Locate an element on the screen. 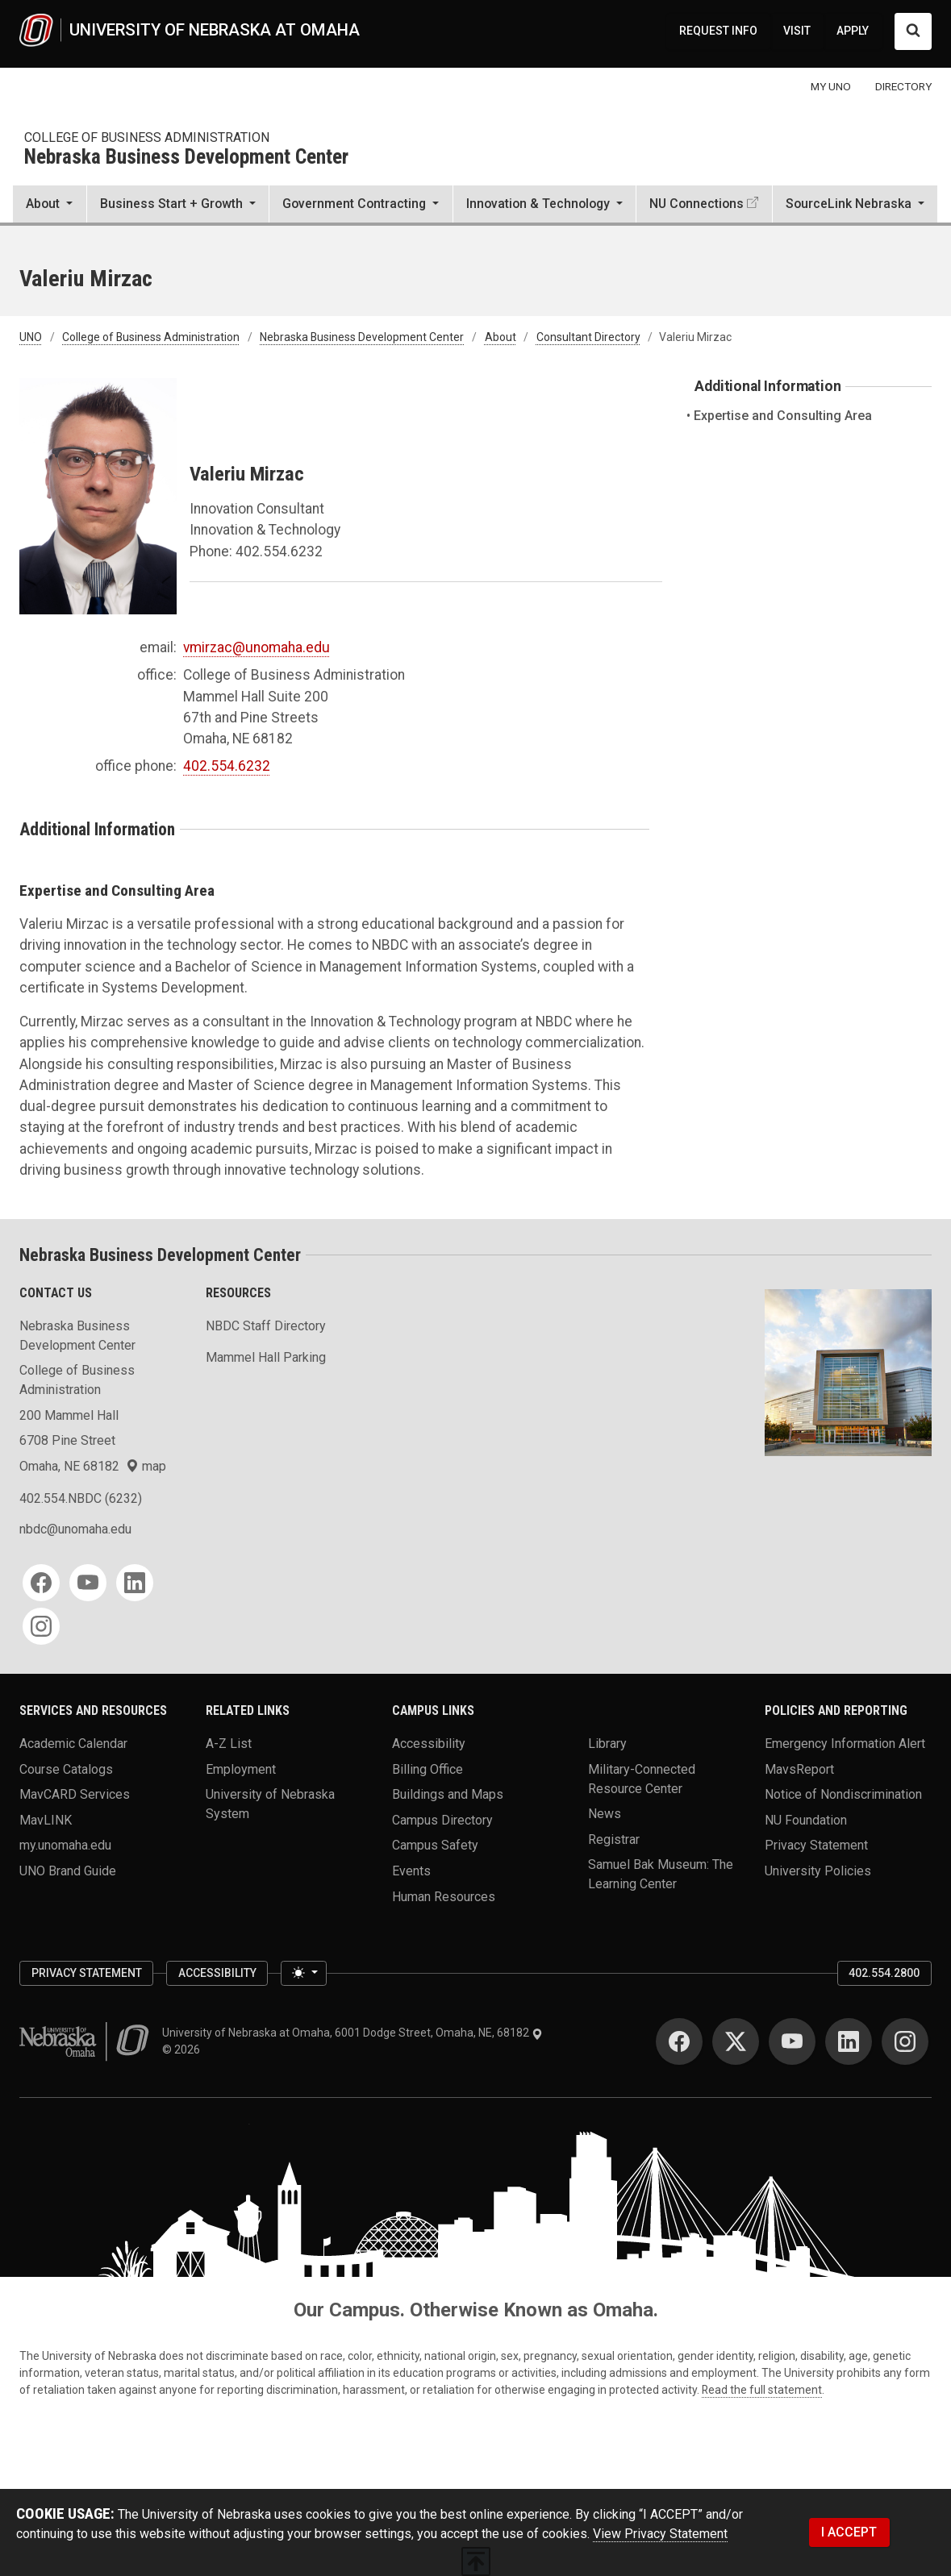  [Facebook] is located at coordinates (41, 1582).